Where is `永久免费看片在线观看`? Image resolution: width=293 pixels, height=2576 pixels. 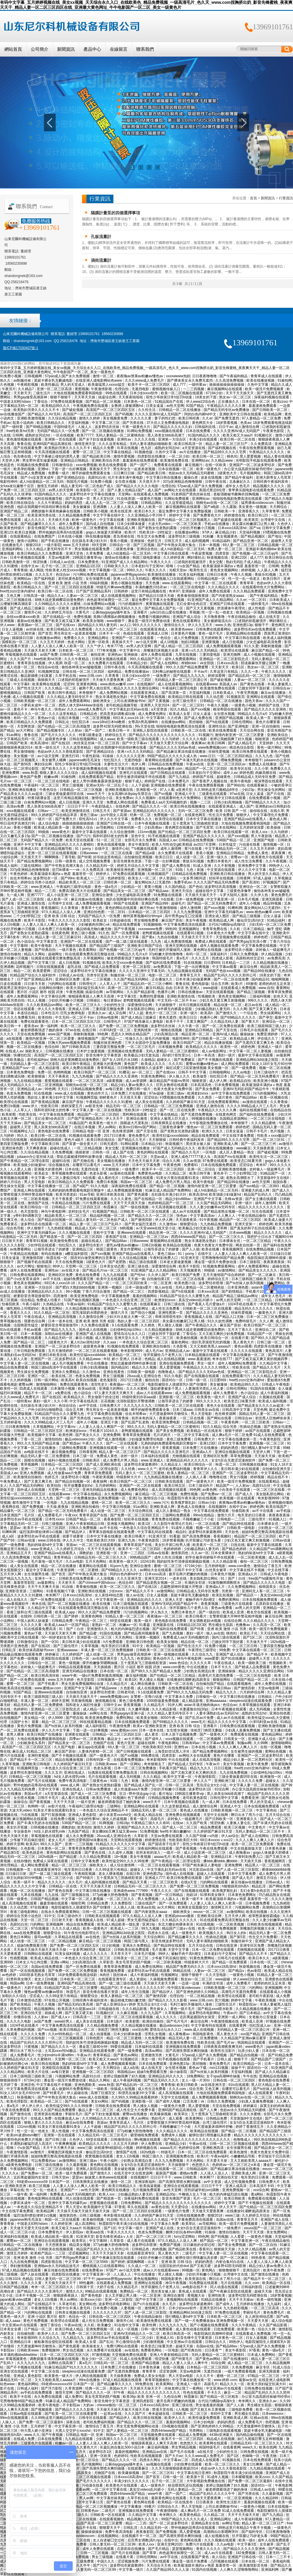 永久免费看片在线观看 is located at coordinates (106, 663).